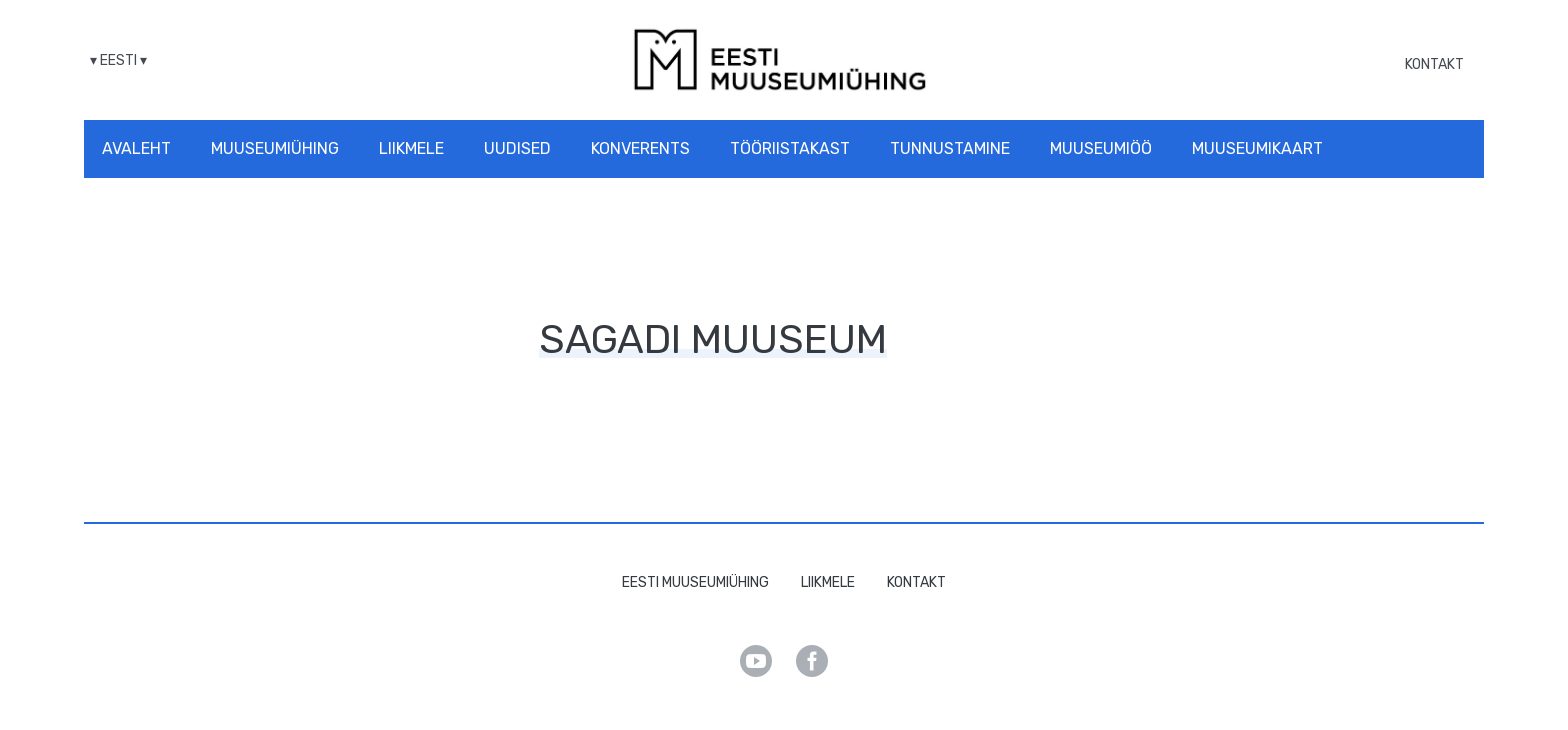 This screenshot has width=1568, height=730. Describe the element at coordinates (812, 661) in the screenshot. I see `Facebook` at that location.